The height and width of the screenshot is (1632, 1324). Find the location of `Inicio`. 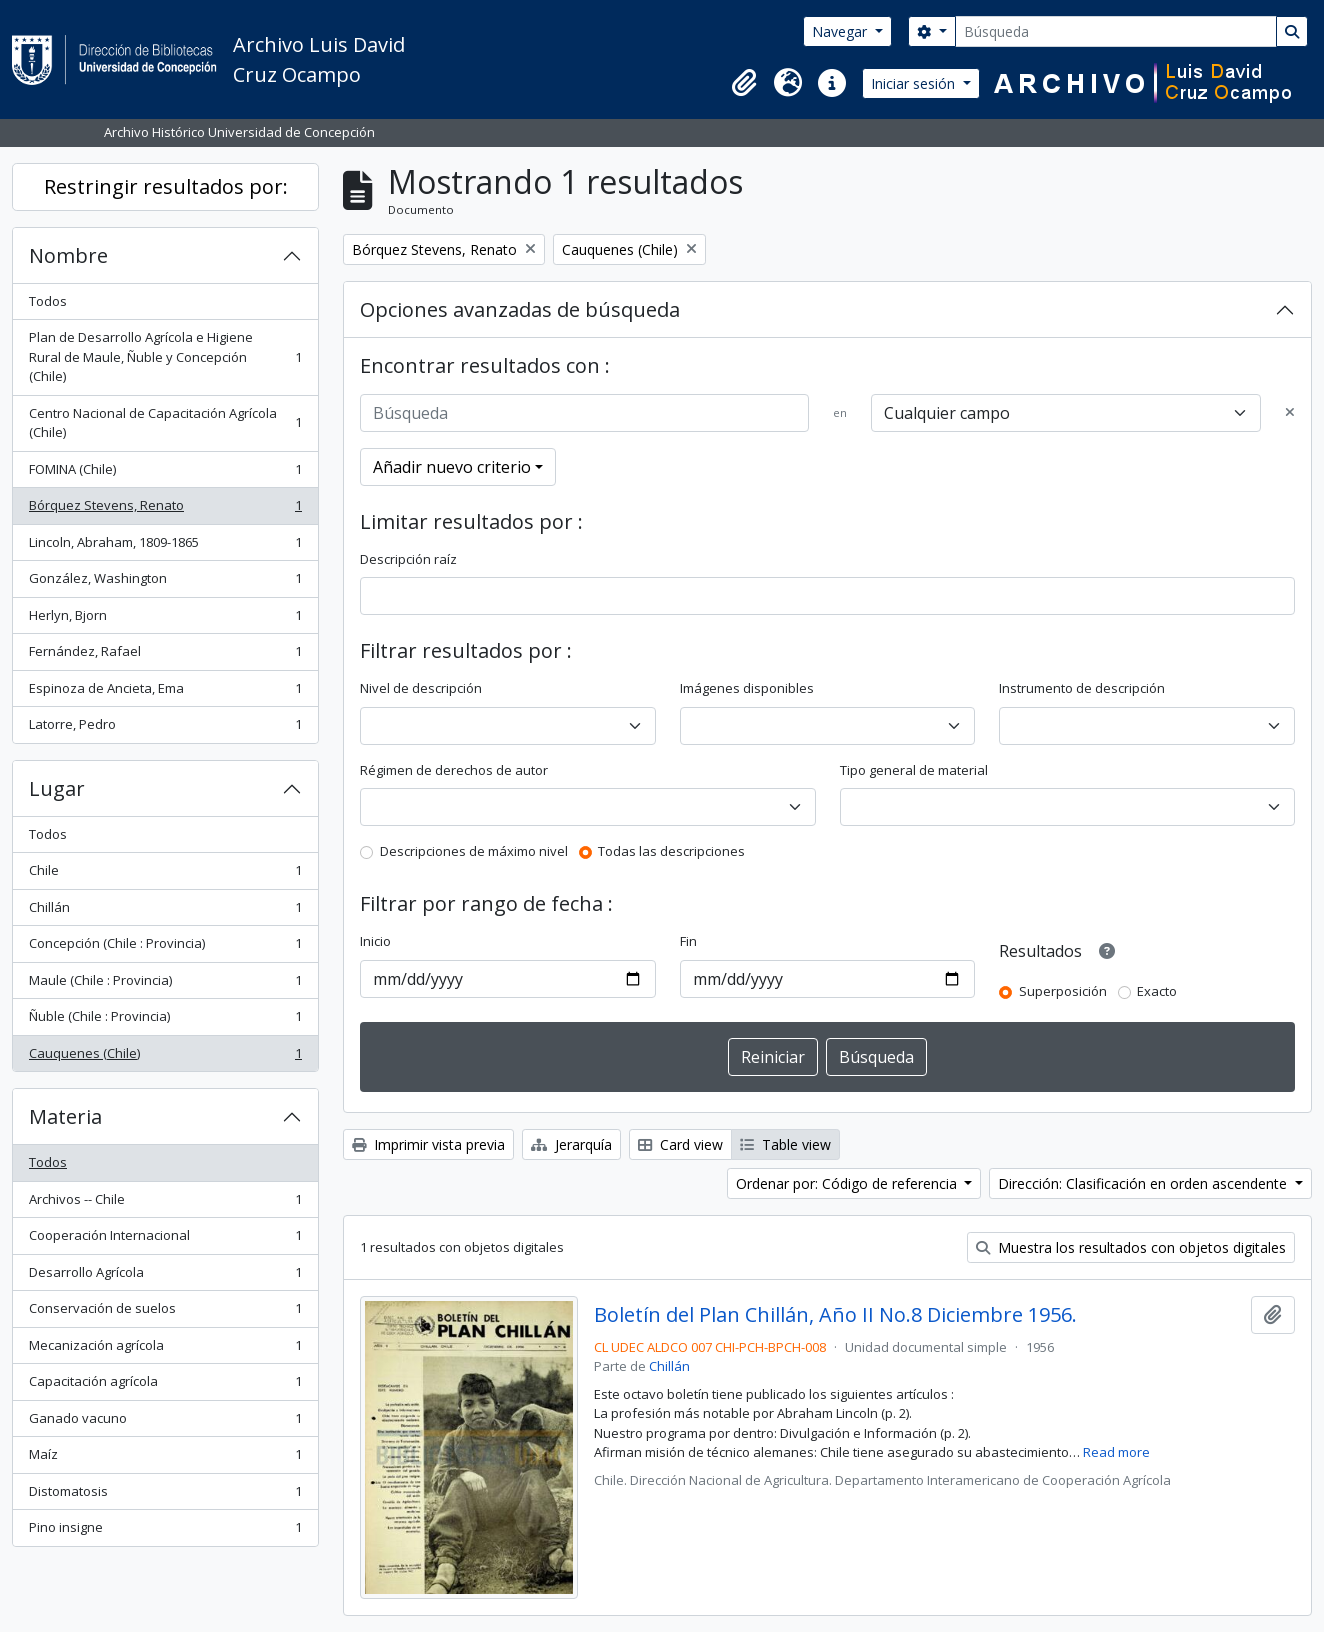

Inicio is located at coordinates (375, 941).